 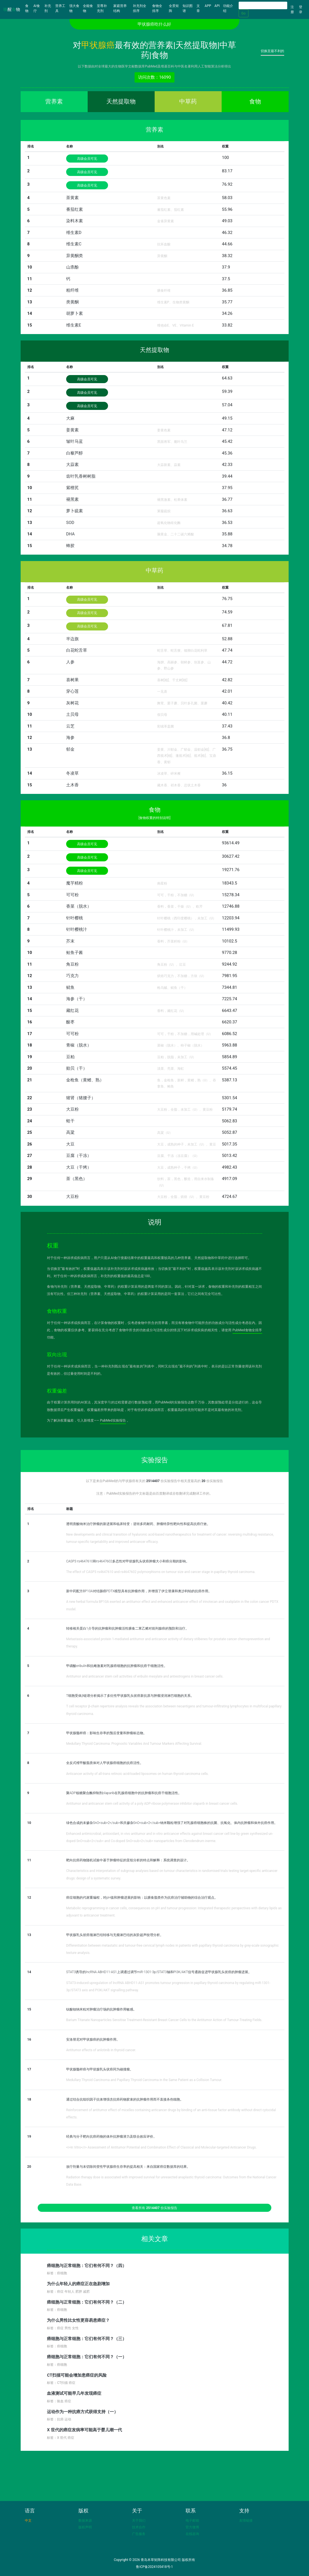 What do you see at coordinates (192, 2534) in the screenshot?
I see `在线咨询` at bounding box center [192, 2534].